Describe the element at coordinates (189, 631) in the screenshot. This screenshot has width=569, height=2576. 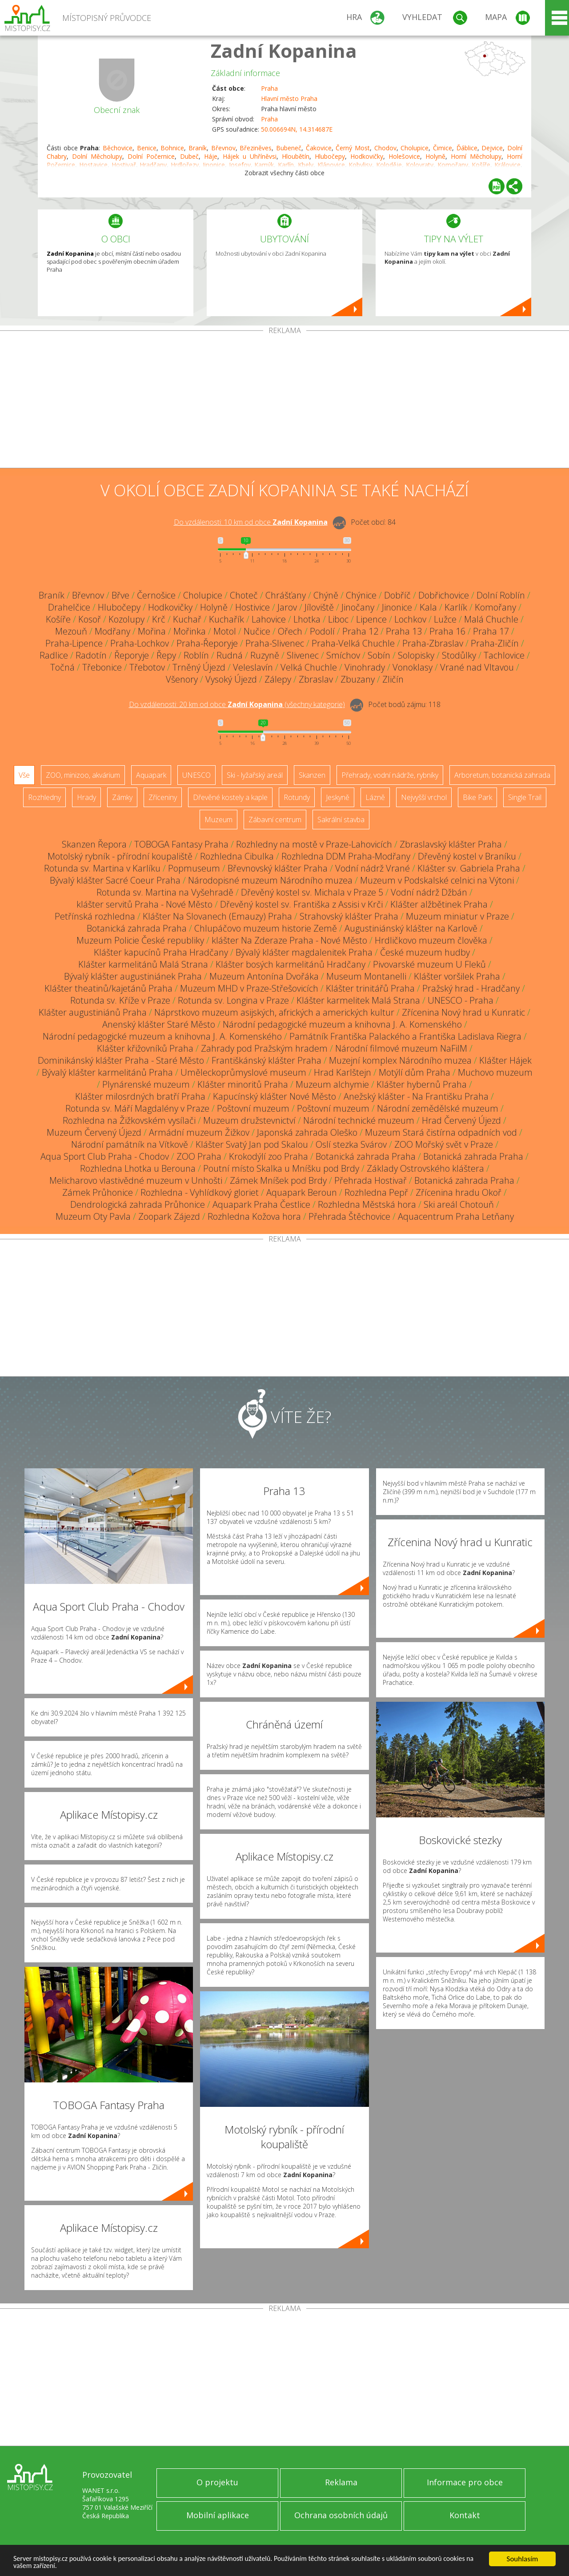
I see `Mořinka` at that location.